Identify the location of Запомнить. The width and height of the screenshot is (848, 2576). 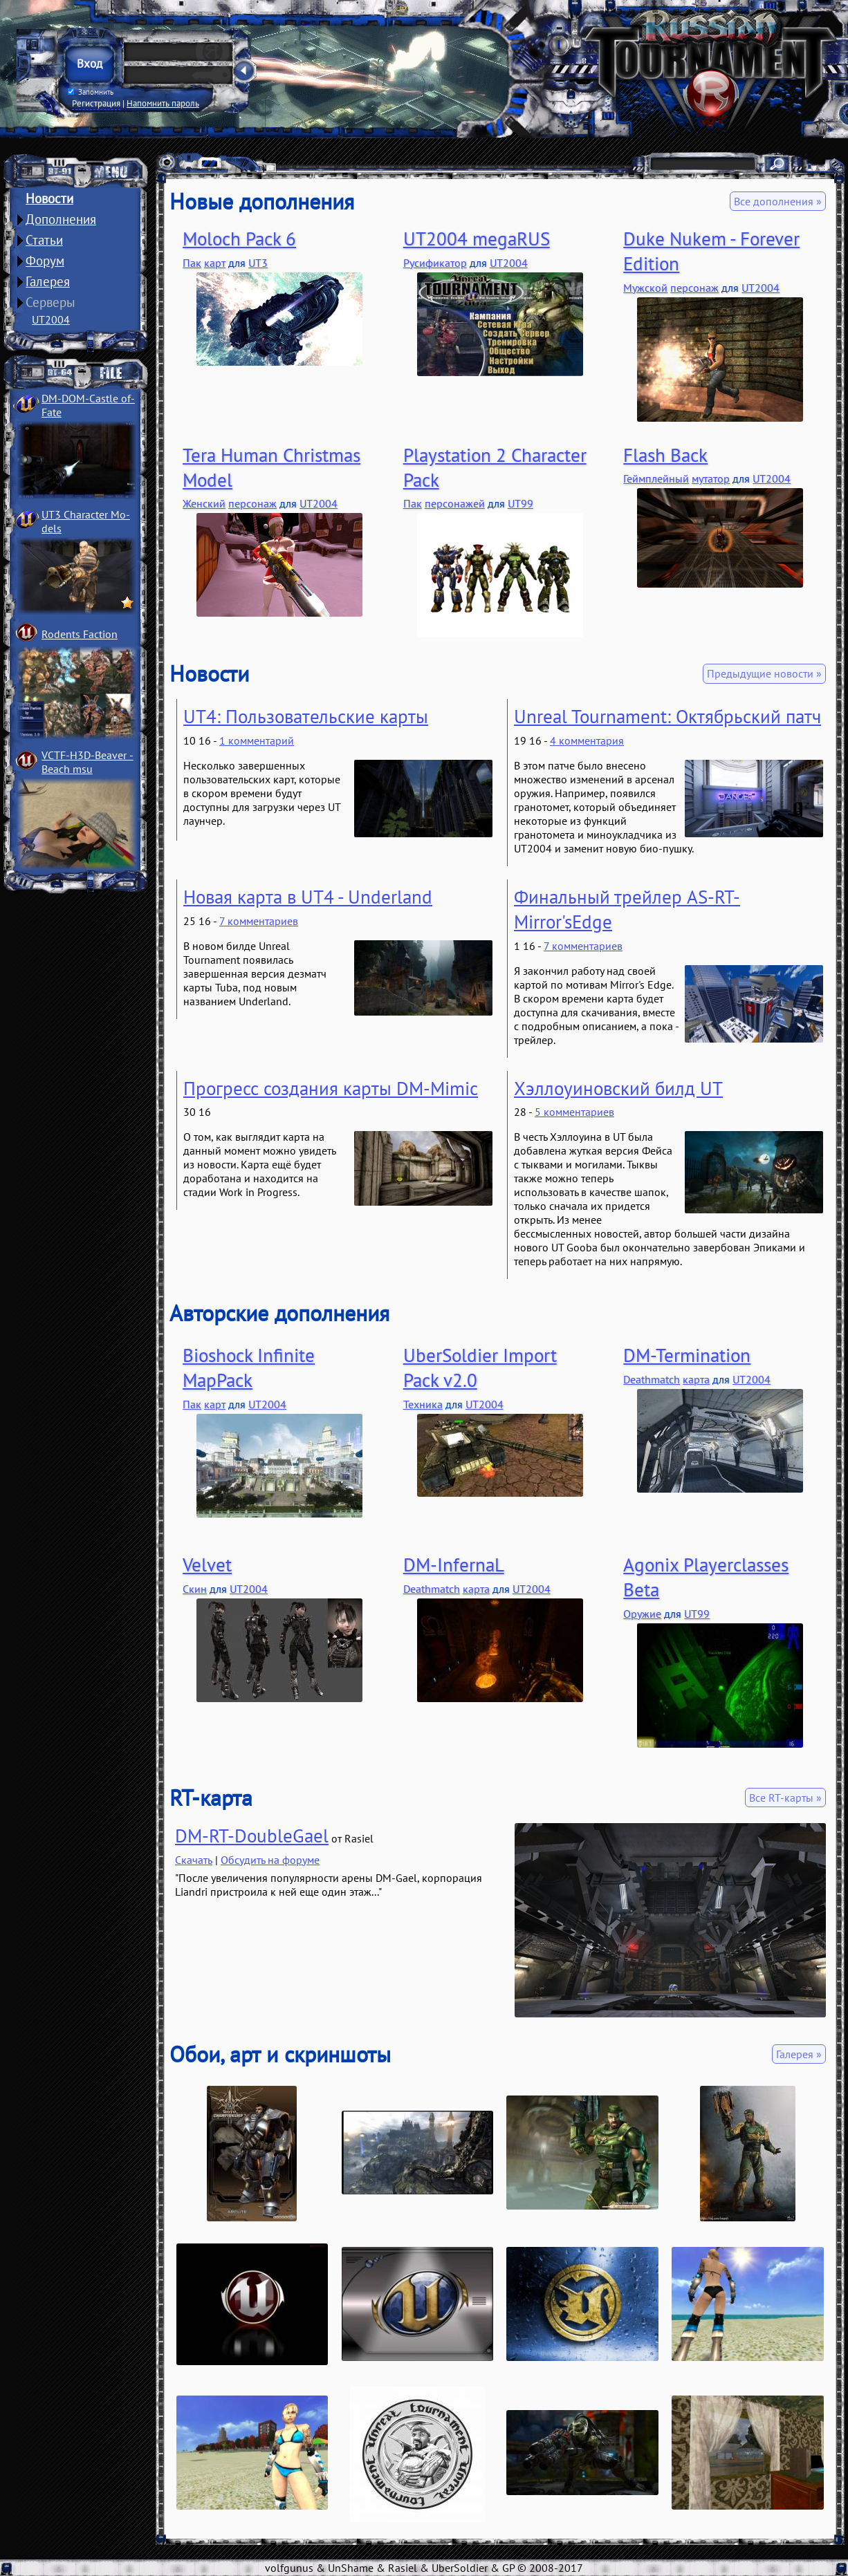
(90, 92).